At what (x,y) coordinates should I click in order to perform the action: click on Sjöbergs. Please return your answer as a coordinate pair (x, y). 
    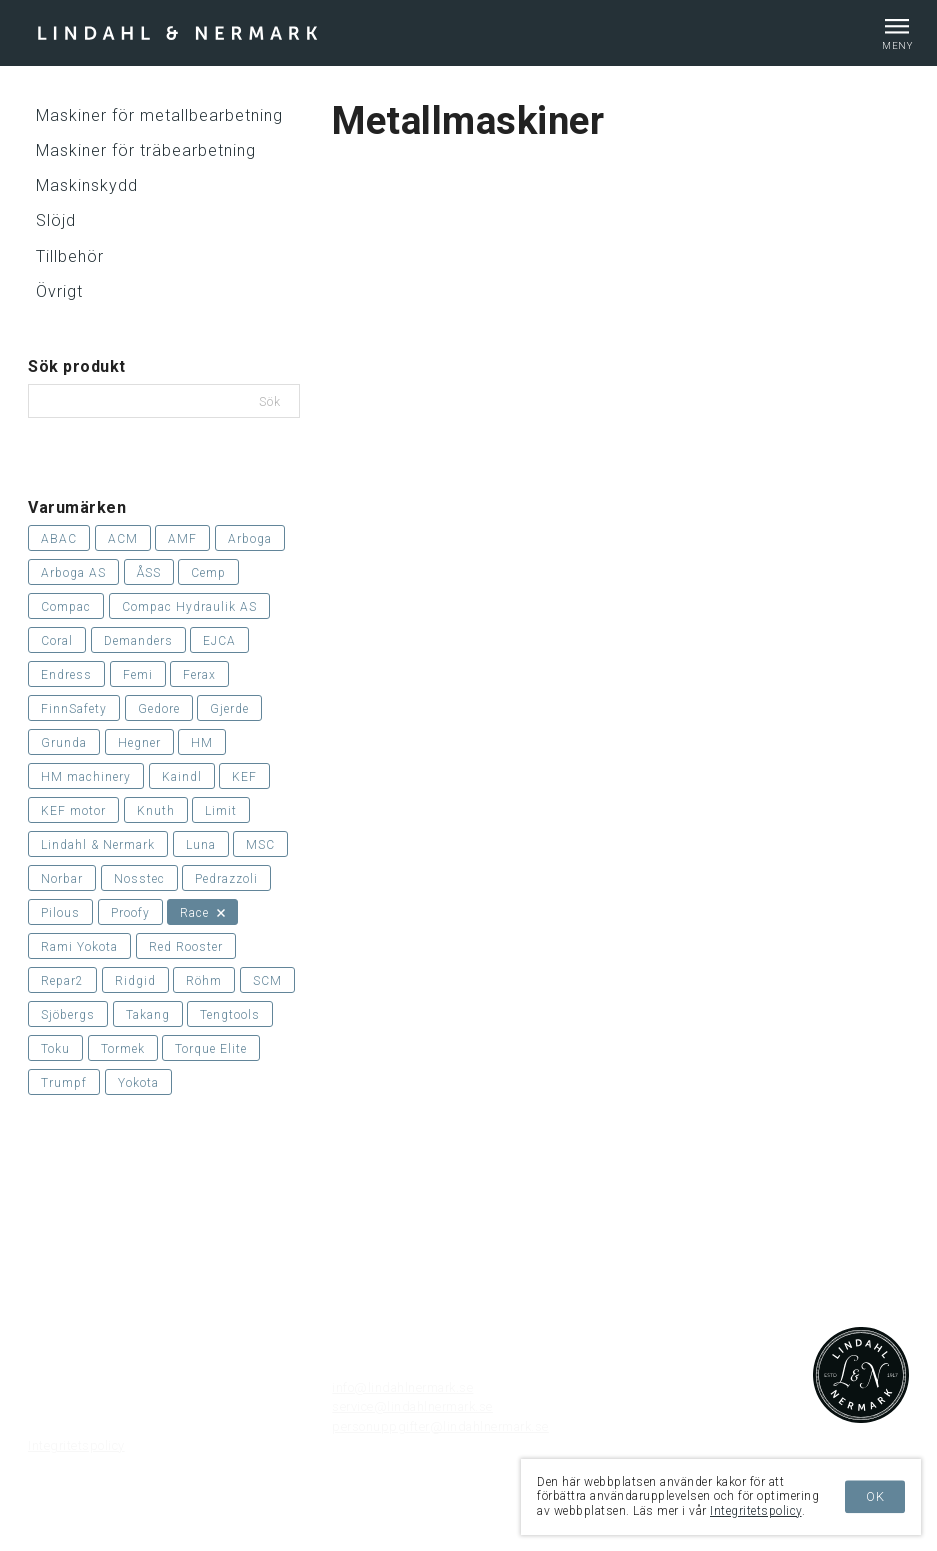
    Looking at the image, I should click on (68, 1015).